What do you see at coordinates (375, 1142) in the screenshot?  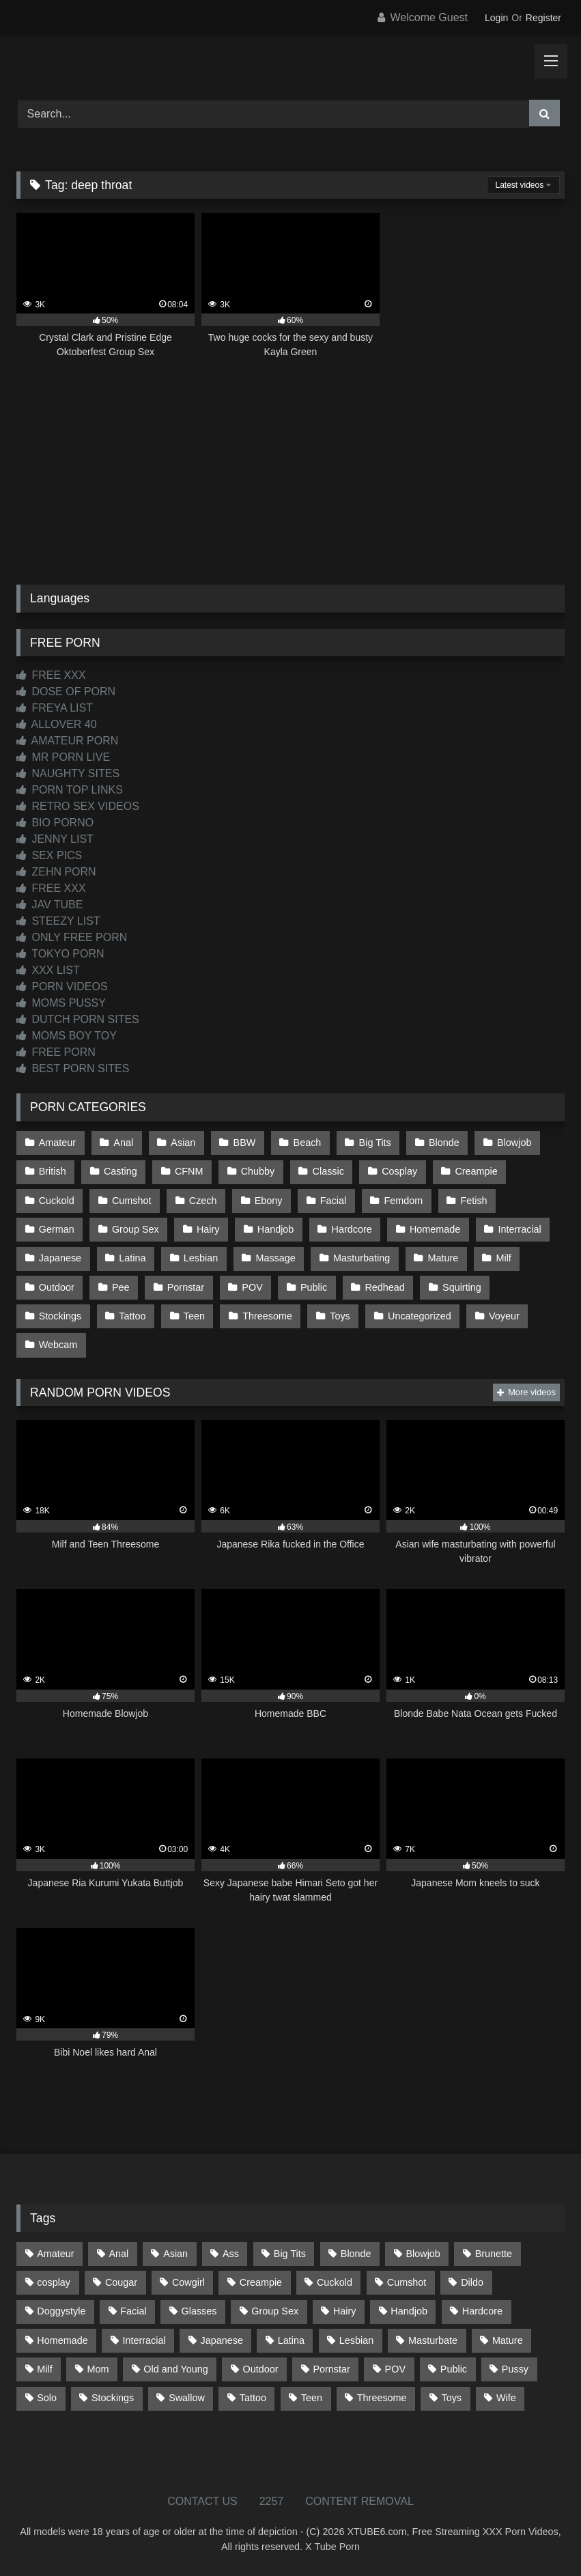 I see `Big Tits` at bounding box center [375, 1142].